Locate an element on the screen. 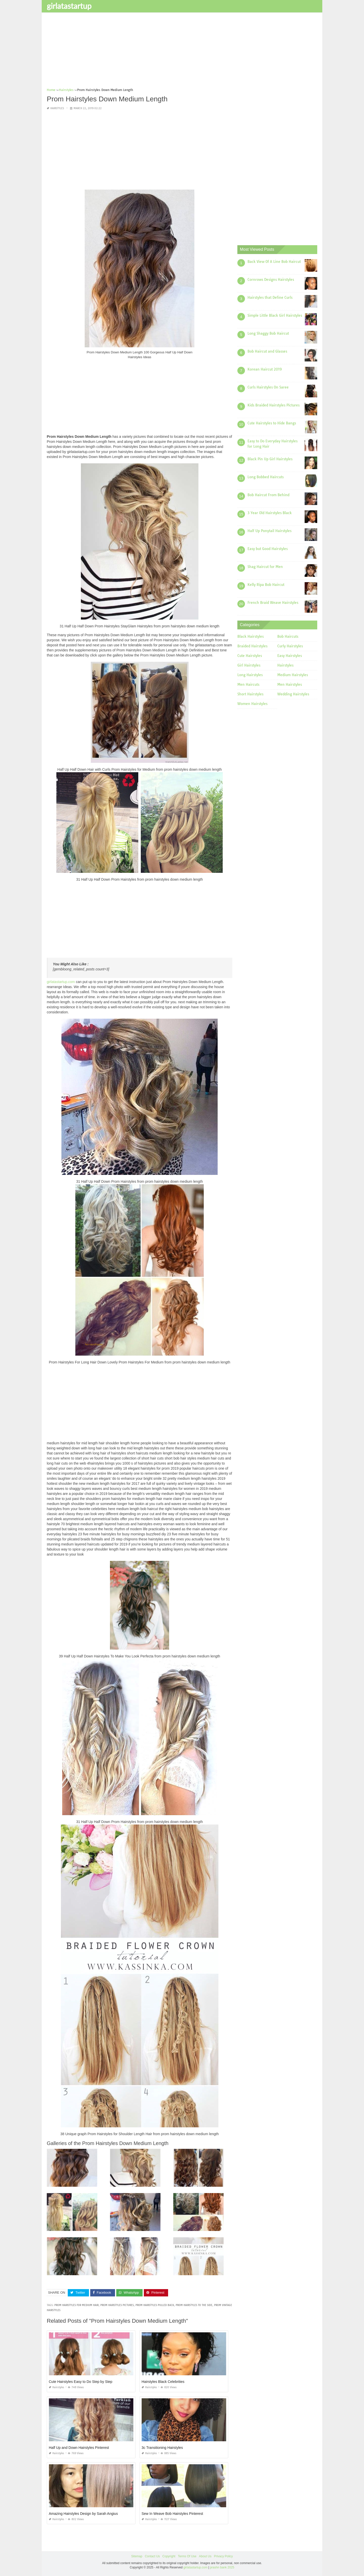 The width and height of the screenshot is (364, 2576). Kelly Ripa Bob Haircut is located at coordinates (265, 584).